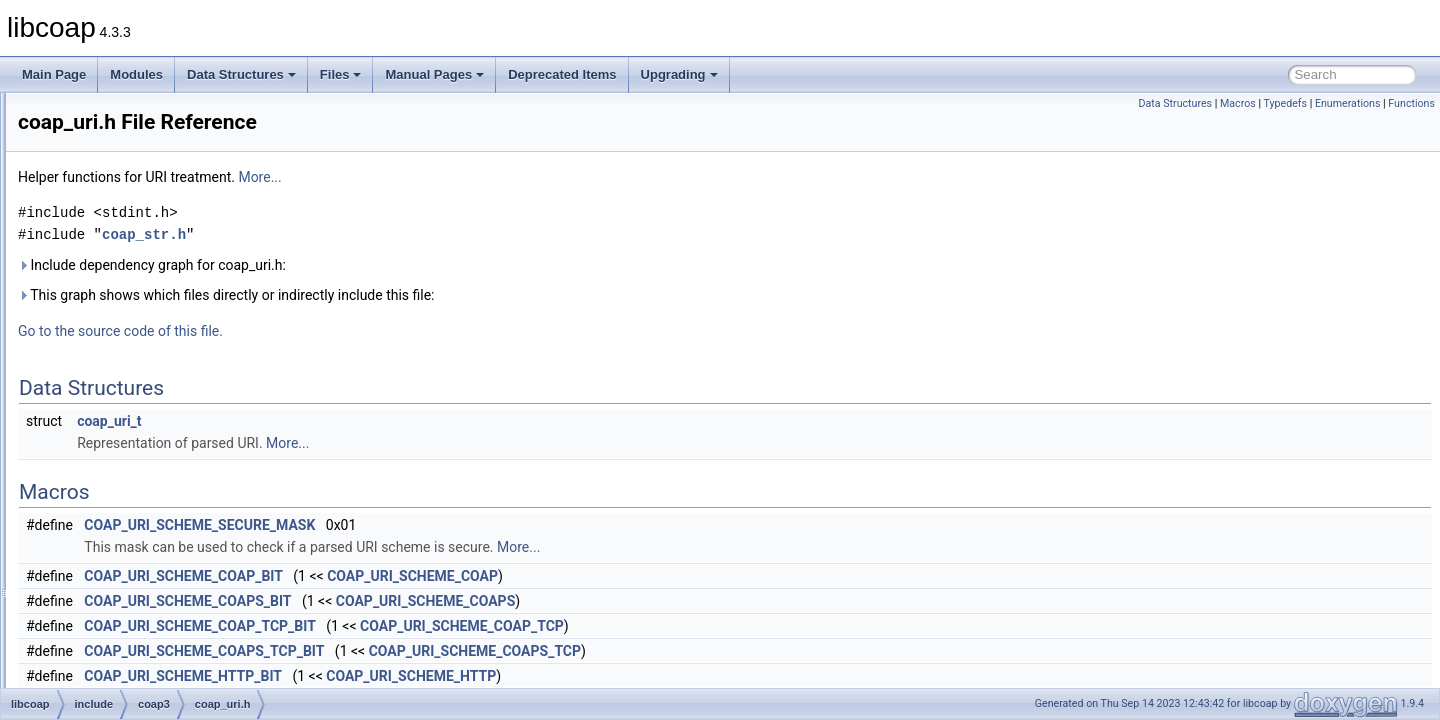 The image size is (1440, 720). I want to click on Enumerations, so click(1348, 103).